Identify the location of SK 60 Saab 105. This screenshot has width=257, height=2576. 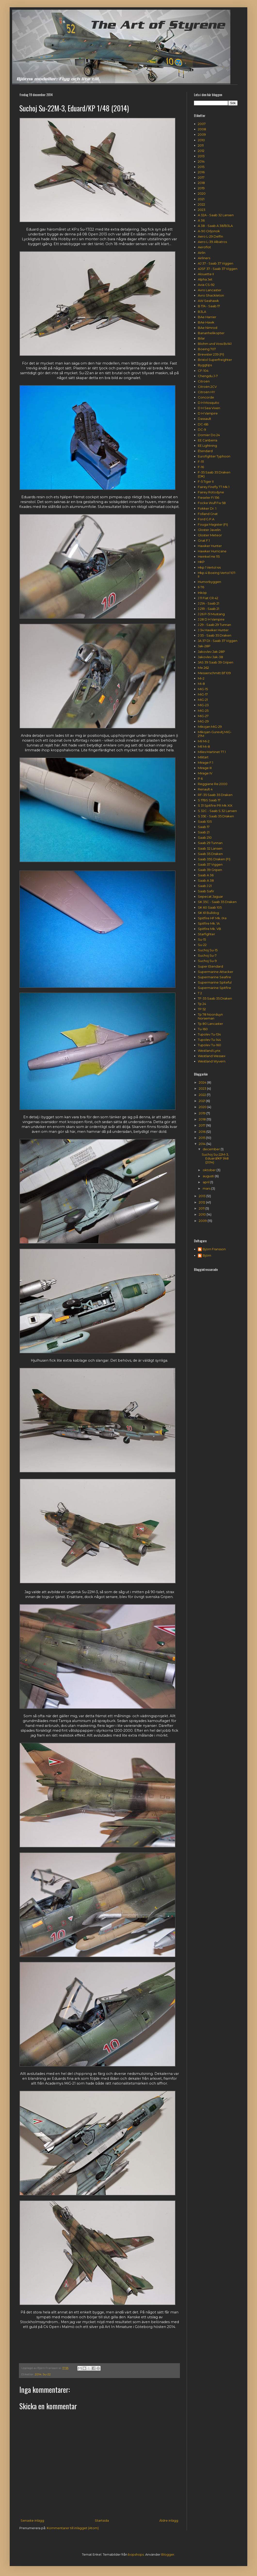
(210, 907).